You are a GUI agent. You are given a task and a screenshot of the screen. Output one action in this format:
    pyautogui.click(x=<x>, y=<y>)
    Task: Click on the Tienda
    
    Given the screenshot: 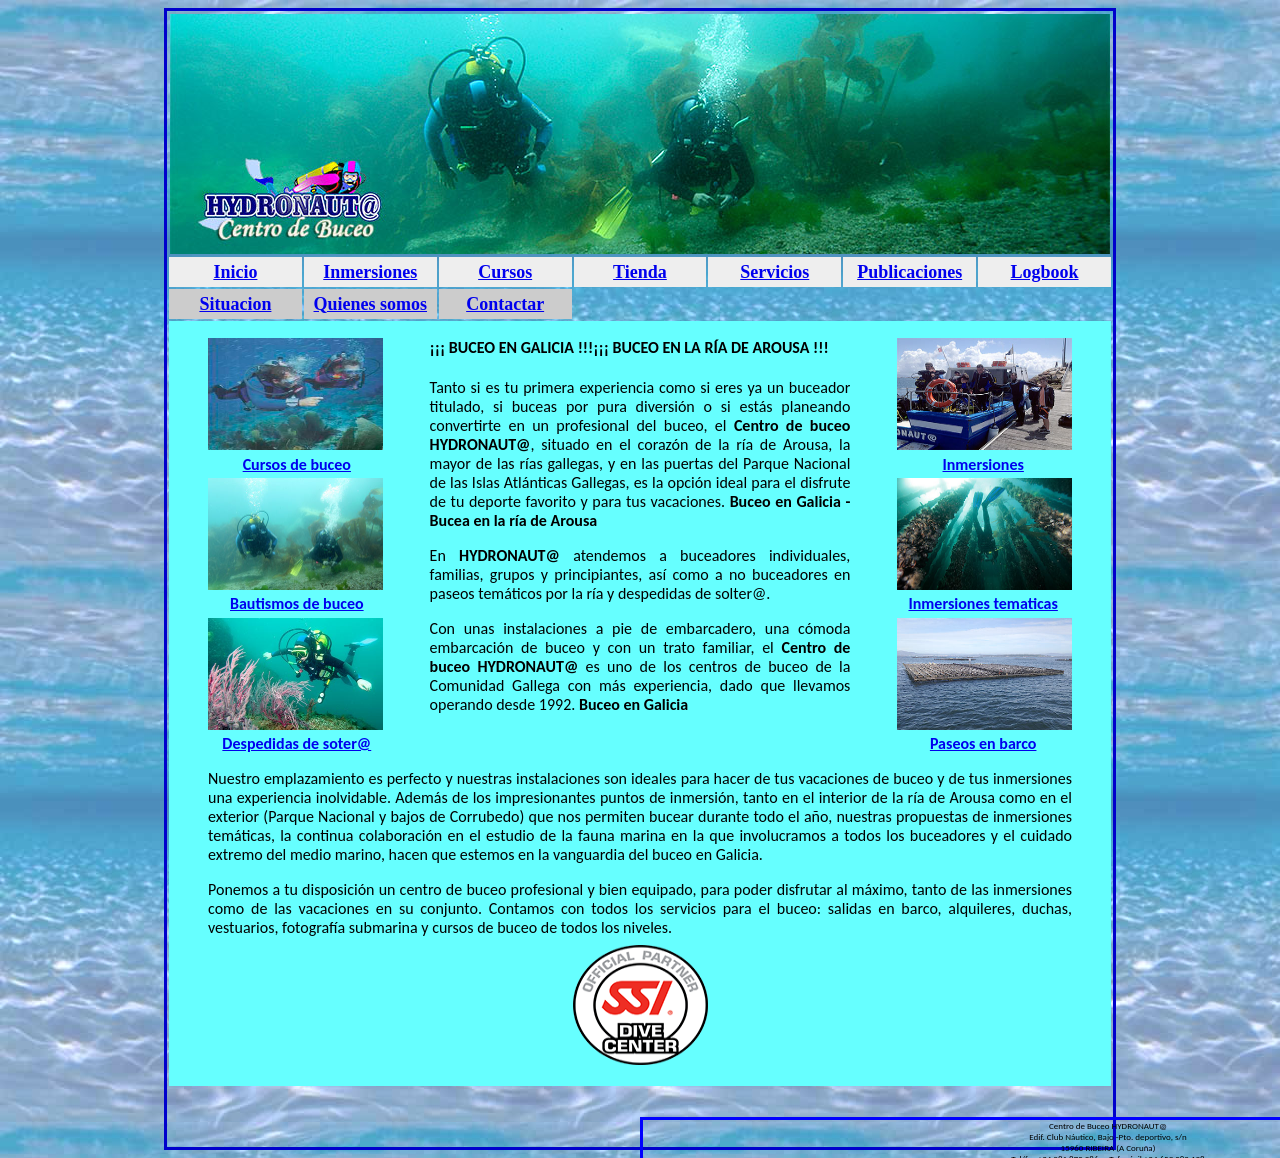 What is the action you would take?
    pyautogui.click(x=640, y=272)
    